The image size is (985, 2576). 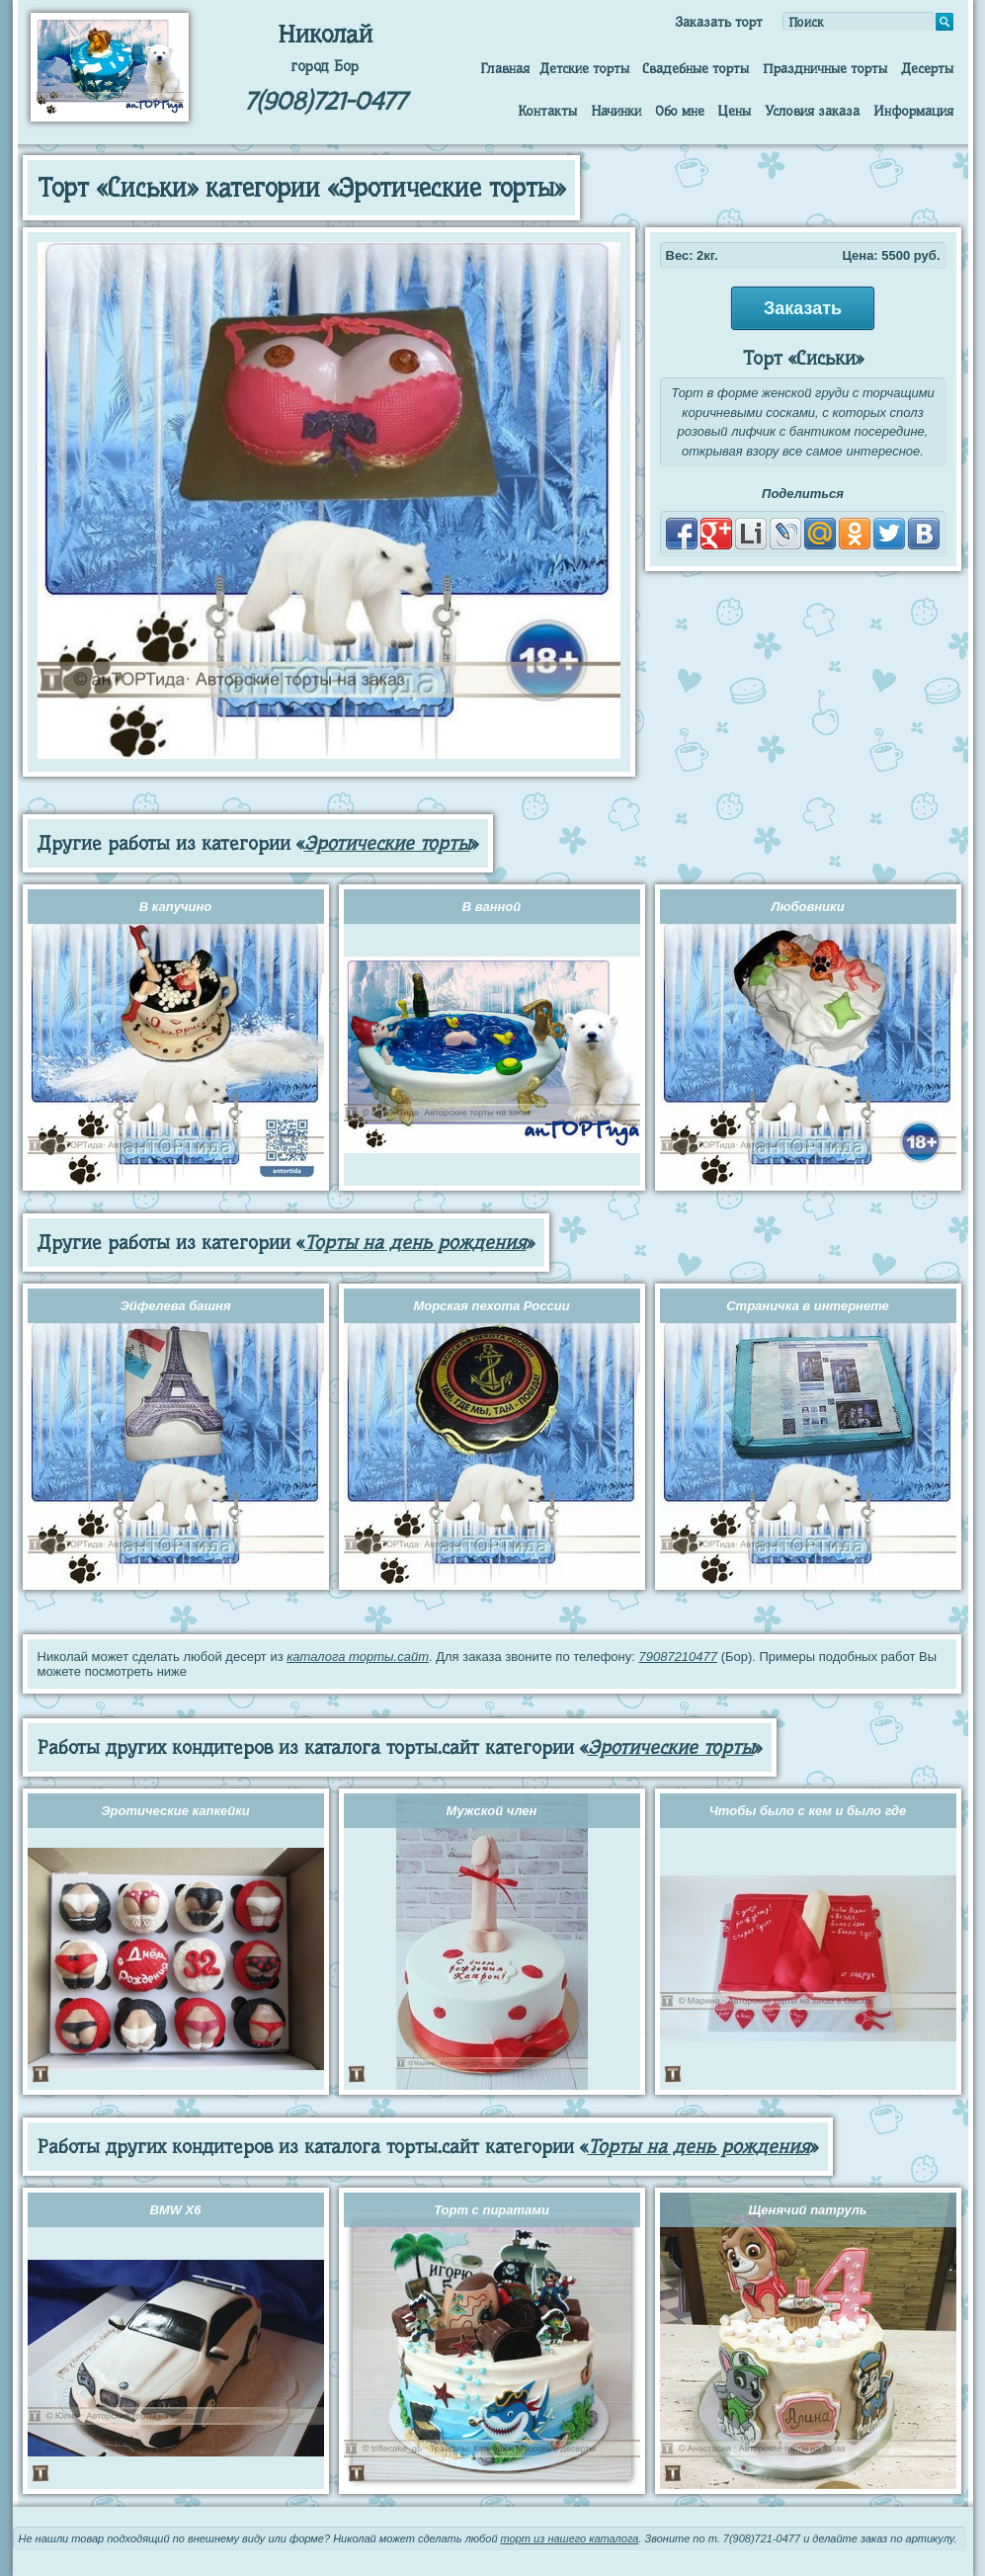 I want to click on Свадебные торты, so click(x=695, y=68).